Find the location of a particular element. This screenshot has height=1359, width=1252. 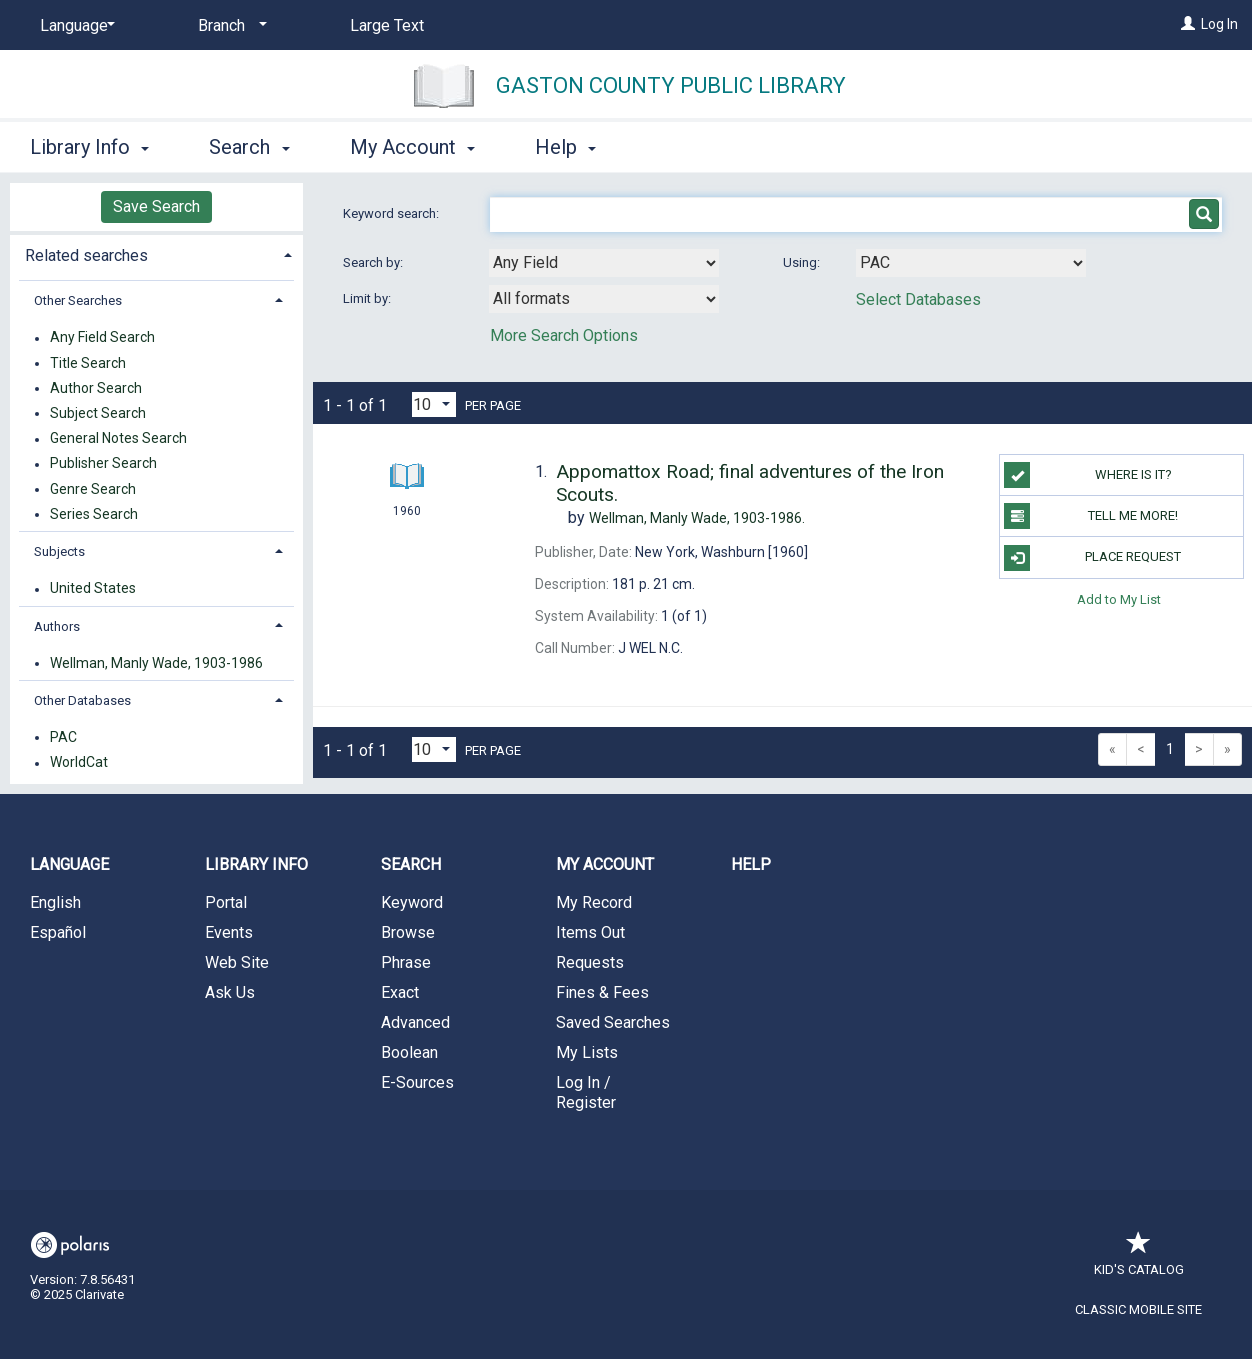

Related searches [button] is located at coordinates (86, 255).